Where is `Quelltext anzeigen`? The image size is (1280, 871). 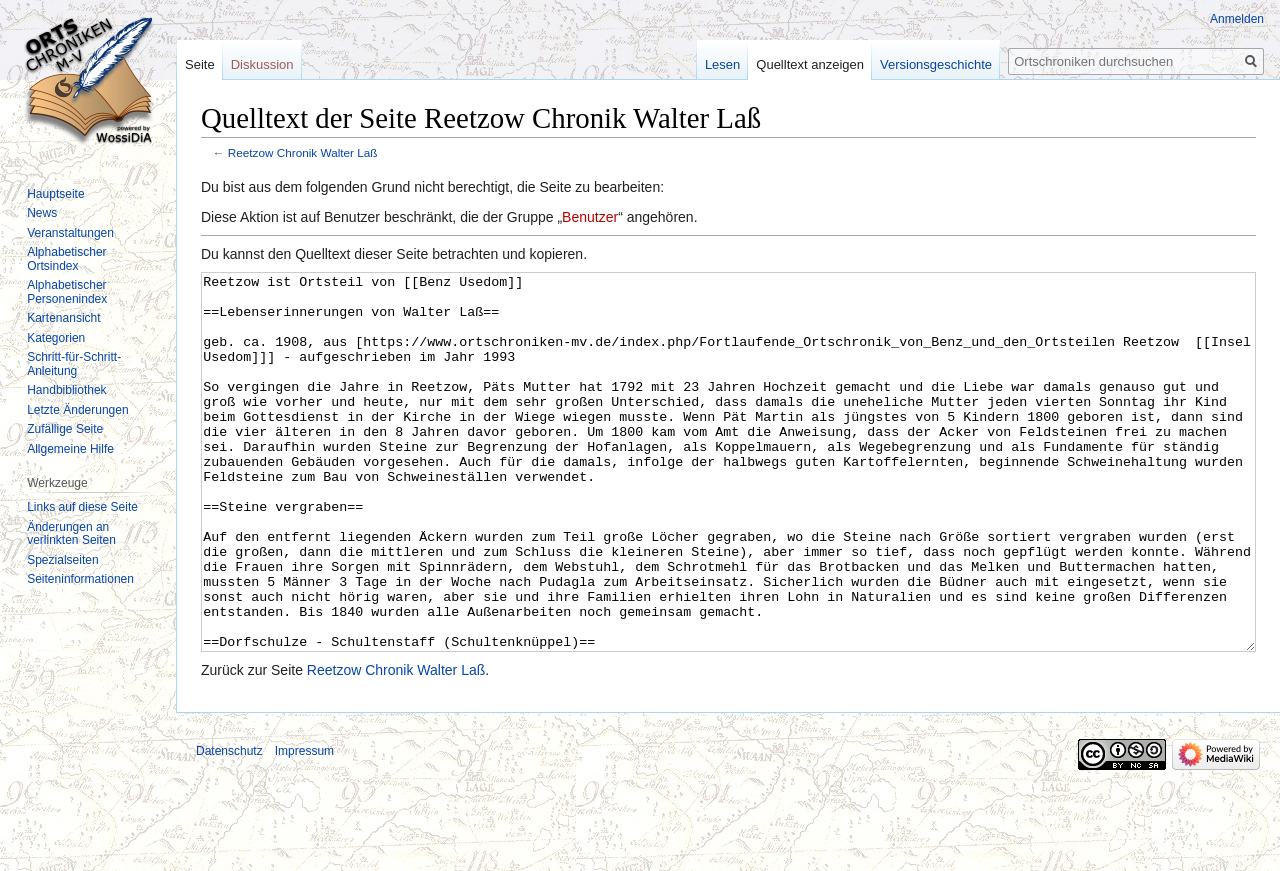 Quelltext anzeigen is located at coordinates (810, 64).